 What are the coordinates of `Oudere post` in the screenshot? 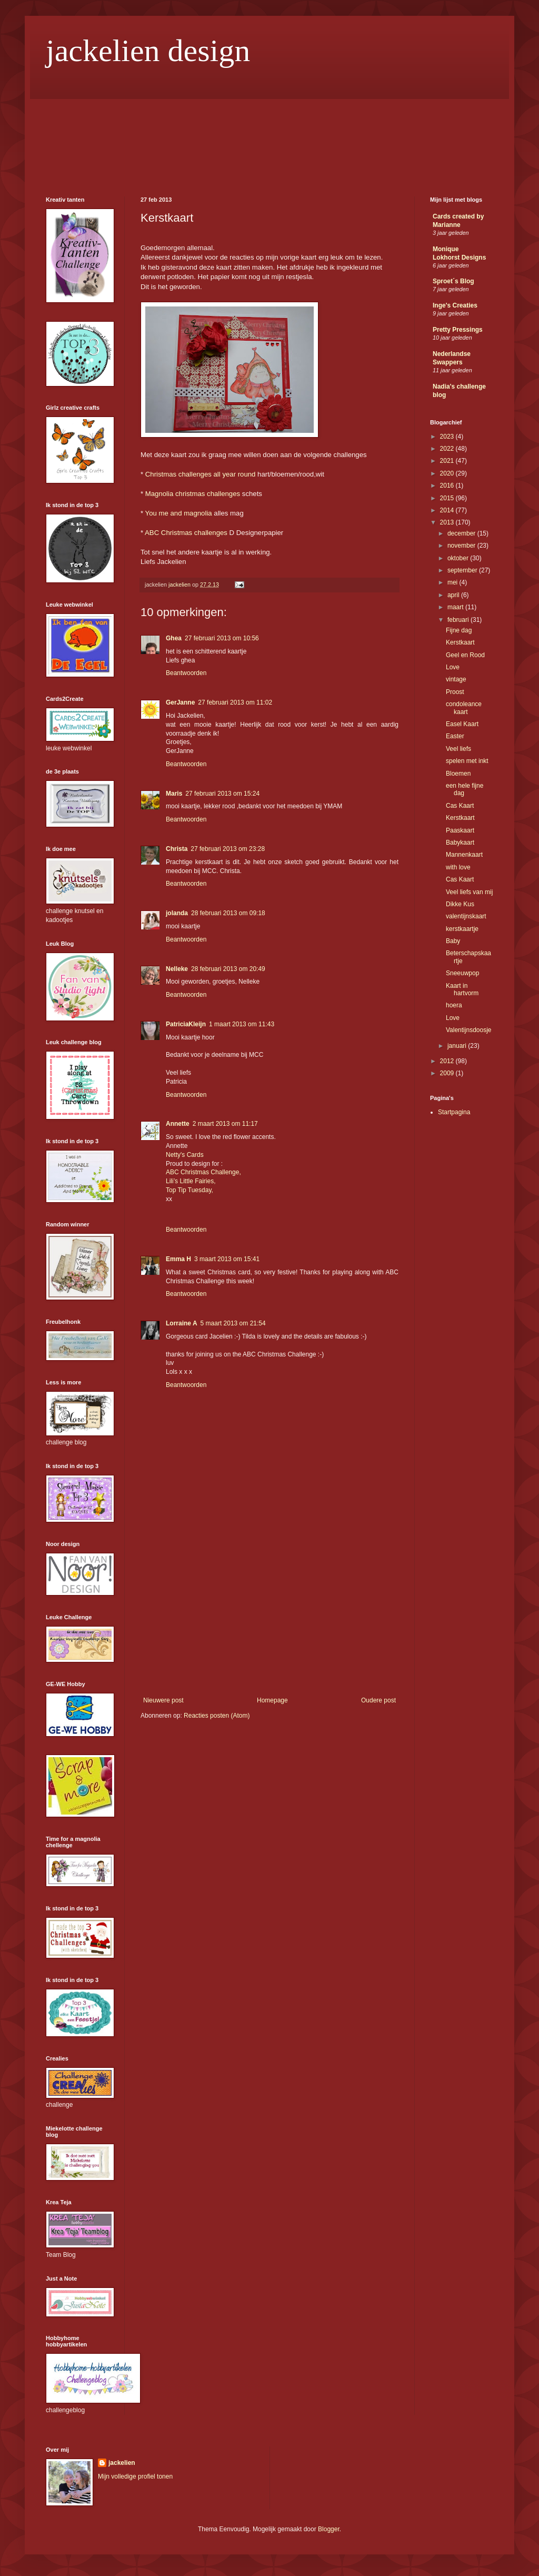 It's located at (378, 1700).